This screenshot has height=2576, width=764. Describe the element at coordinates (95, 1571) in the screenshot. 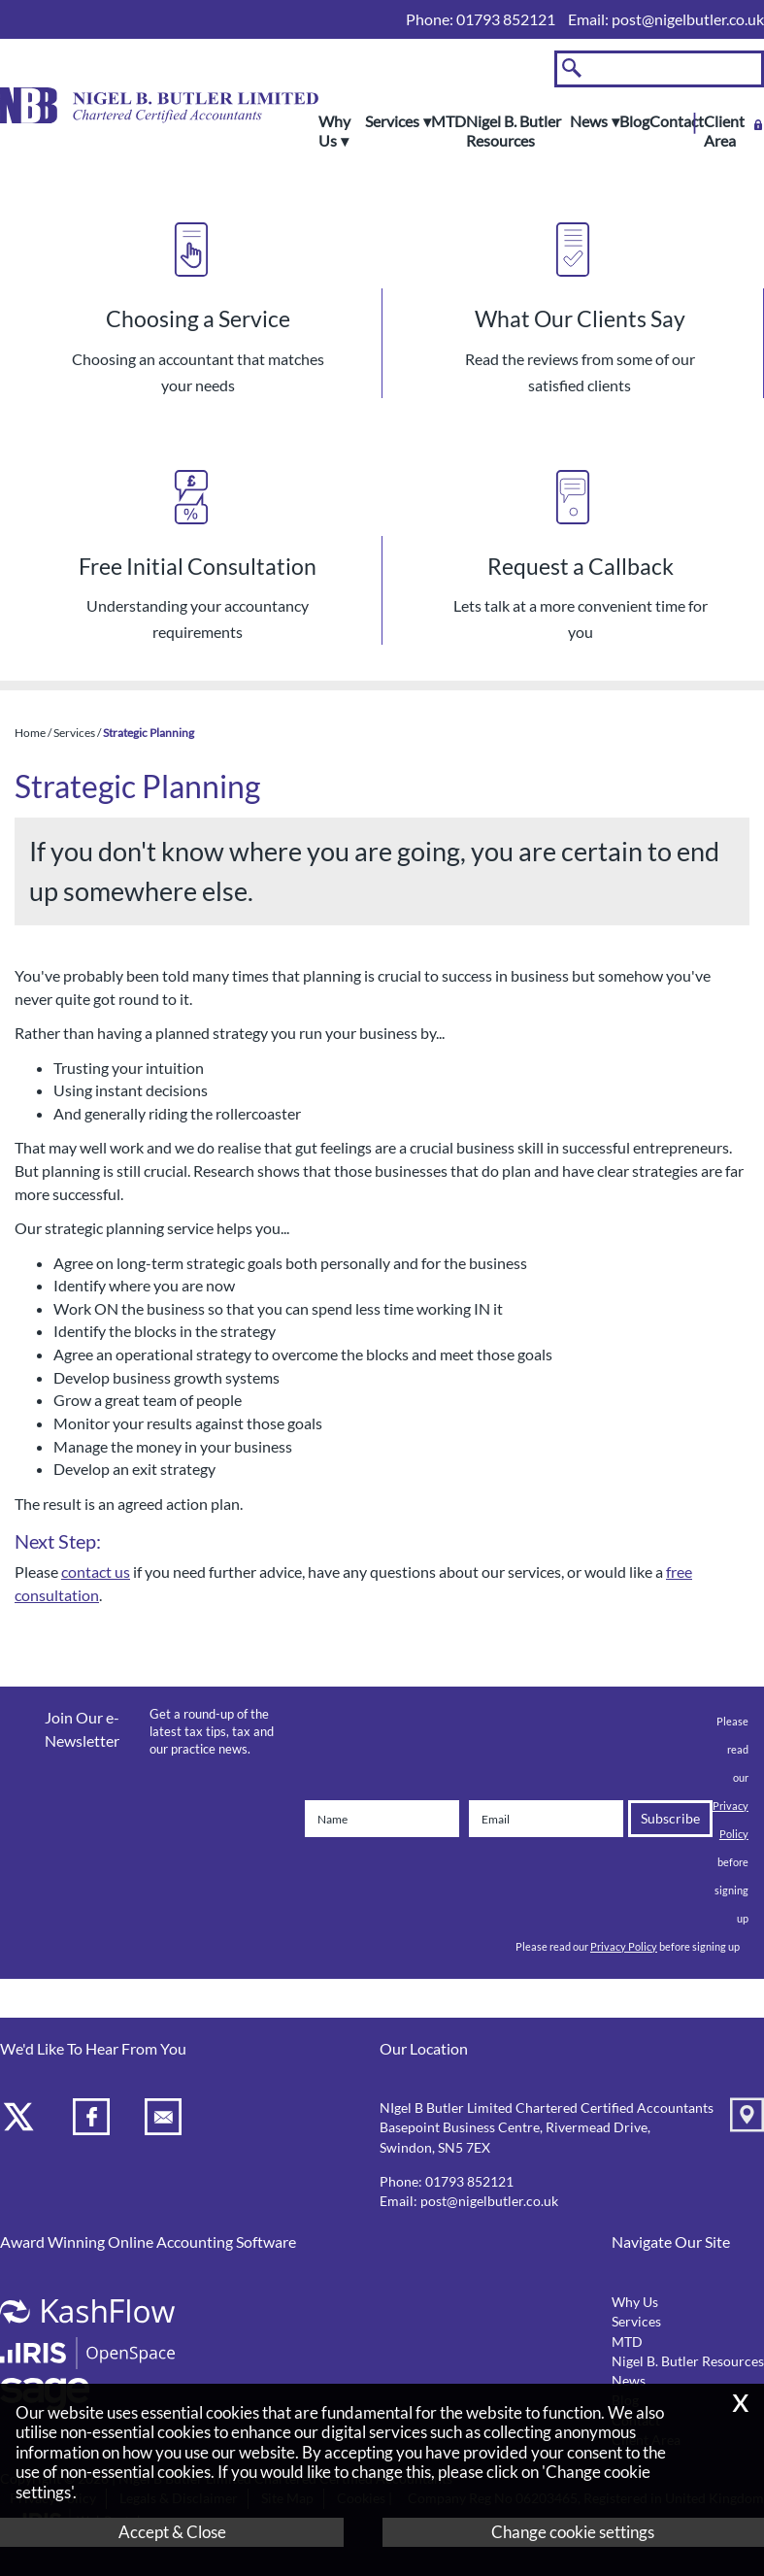

I see `contact us` at that location.